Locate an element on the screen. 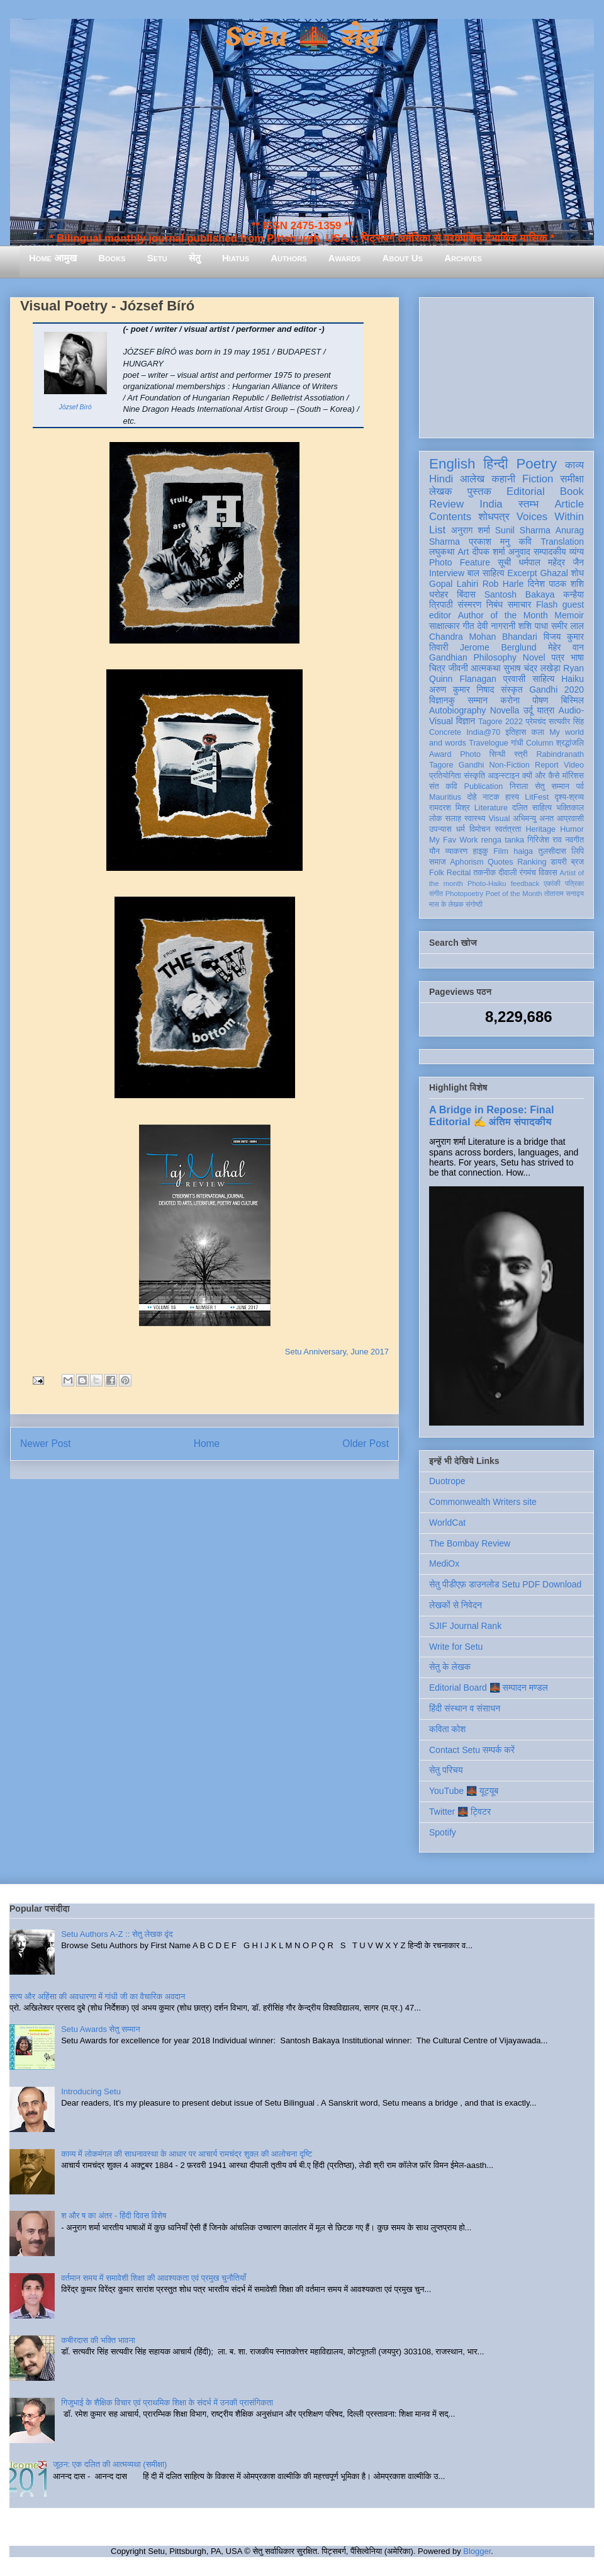  Excerpt is located at coordinates (522, 573).